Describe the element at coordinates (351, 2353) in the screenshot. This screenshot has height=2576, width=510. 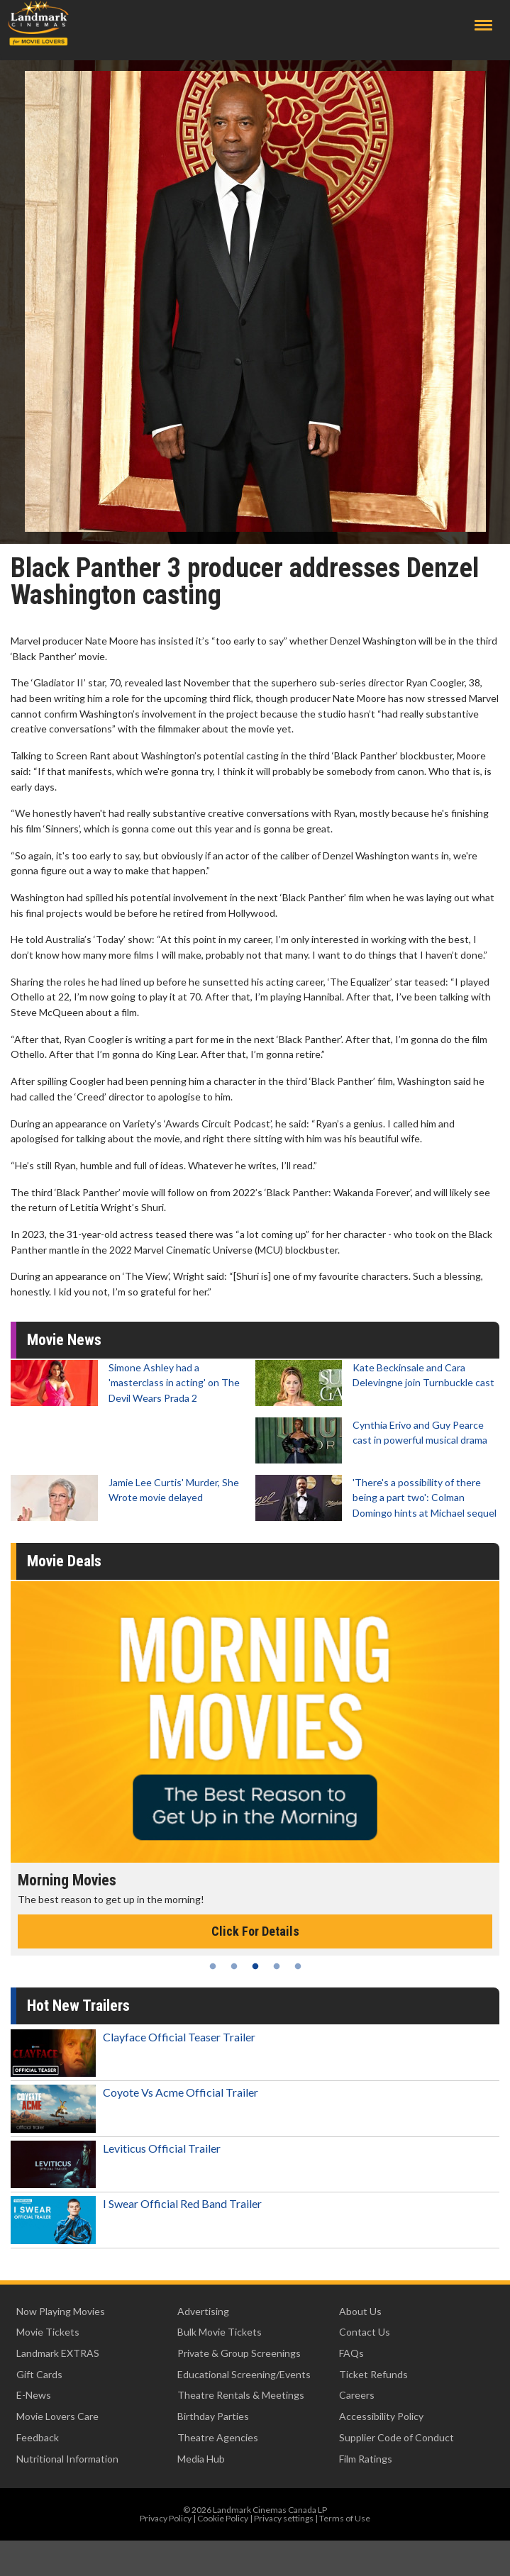
I see `FAQs` at that location.